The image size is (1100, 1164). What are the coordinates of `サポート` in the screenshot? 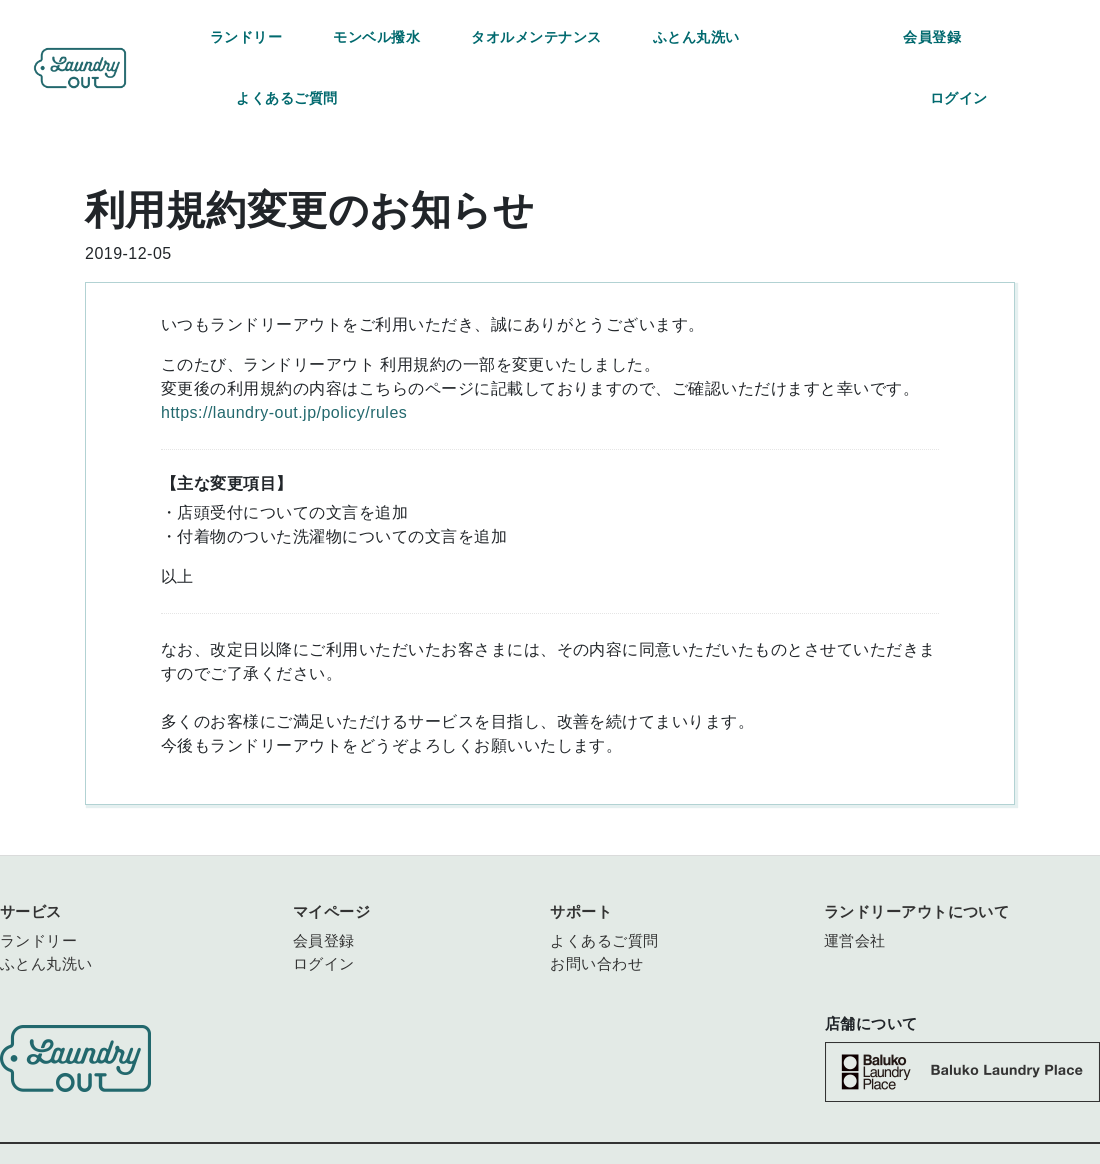 It's located at (581, 911).